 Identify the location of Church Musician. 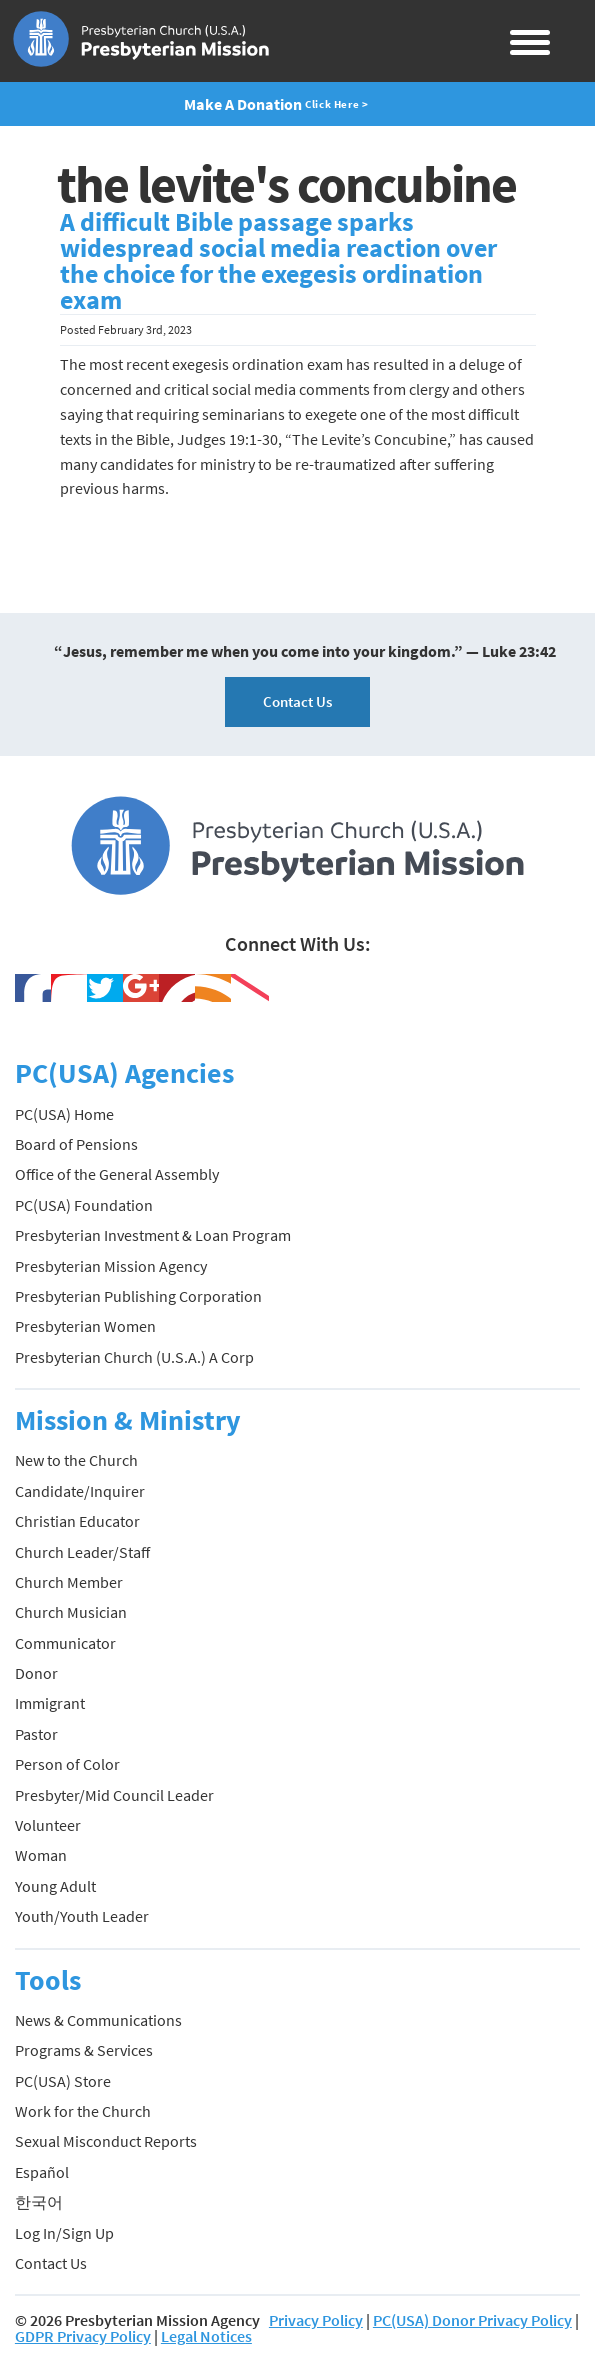
(71, 1612).